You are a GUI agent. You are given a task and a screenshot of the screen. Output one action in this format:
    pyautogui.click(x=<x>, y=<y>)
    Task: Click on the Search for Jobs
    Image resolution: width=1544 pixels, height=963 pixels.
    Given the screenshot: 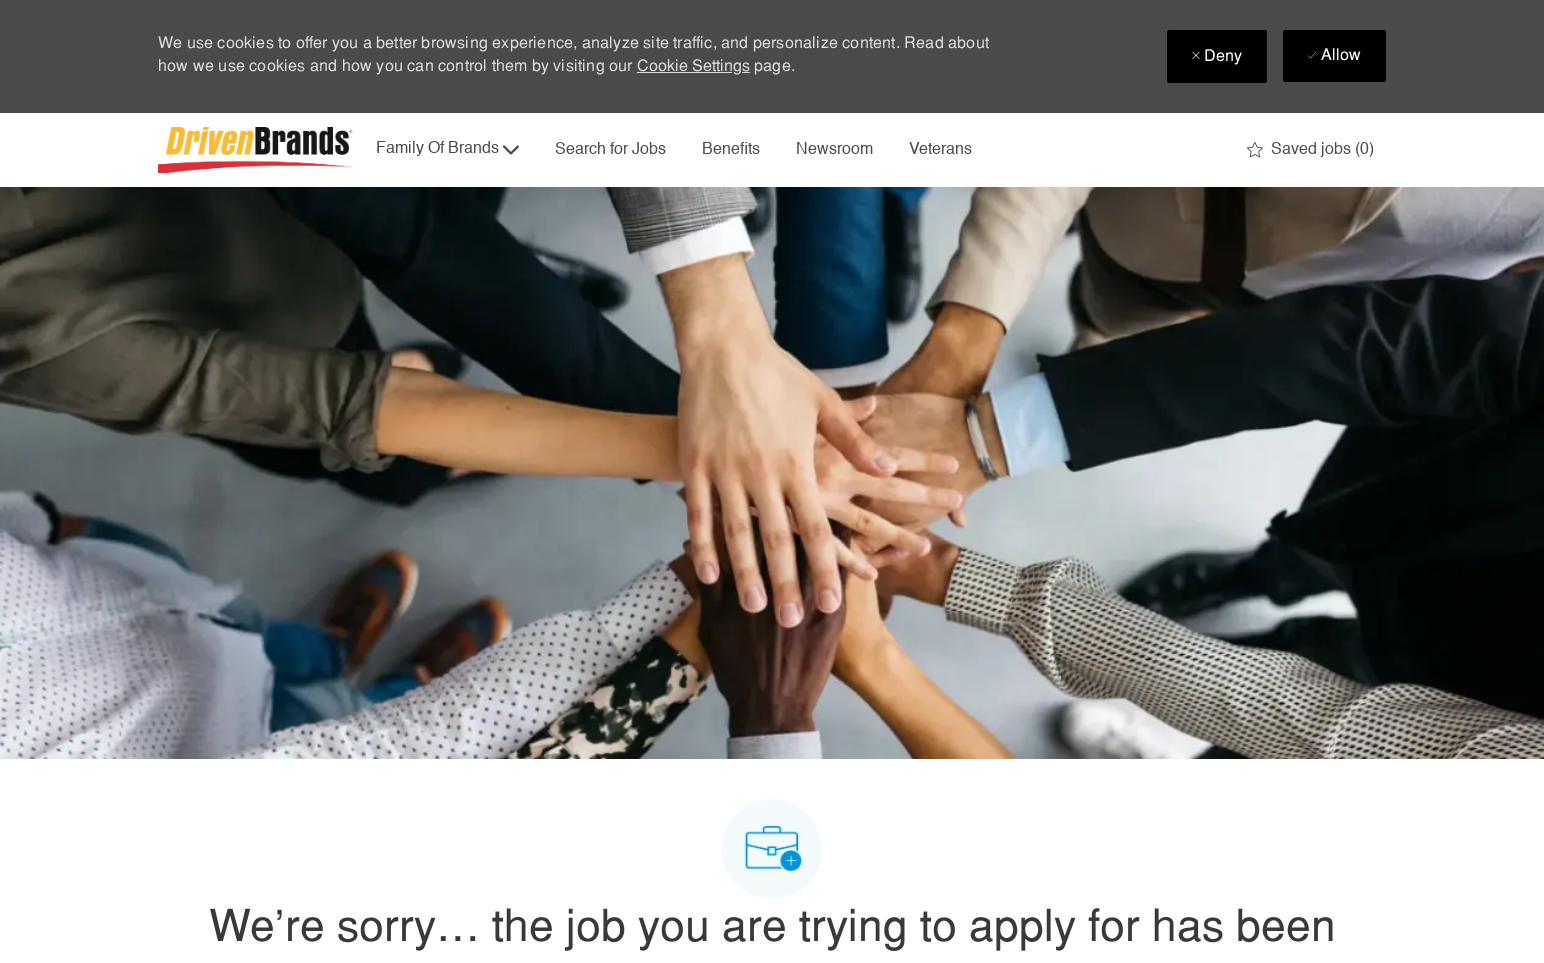 What is the action you would take?
    pyautogui.click(x=610, y=150)
    